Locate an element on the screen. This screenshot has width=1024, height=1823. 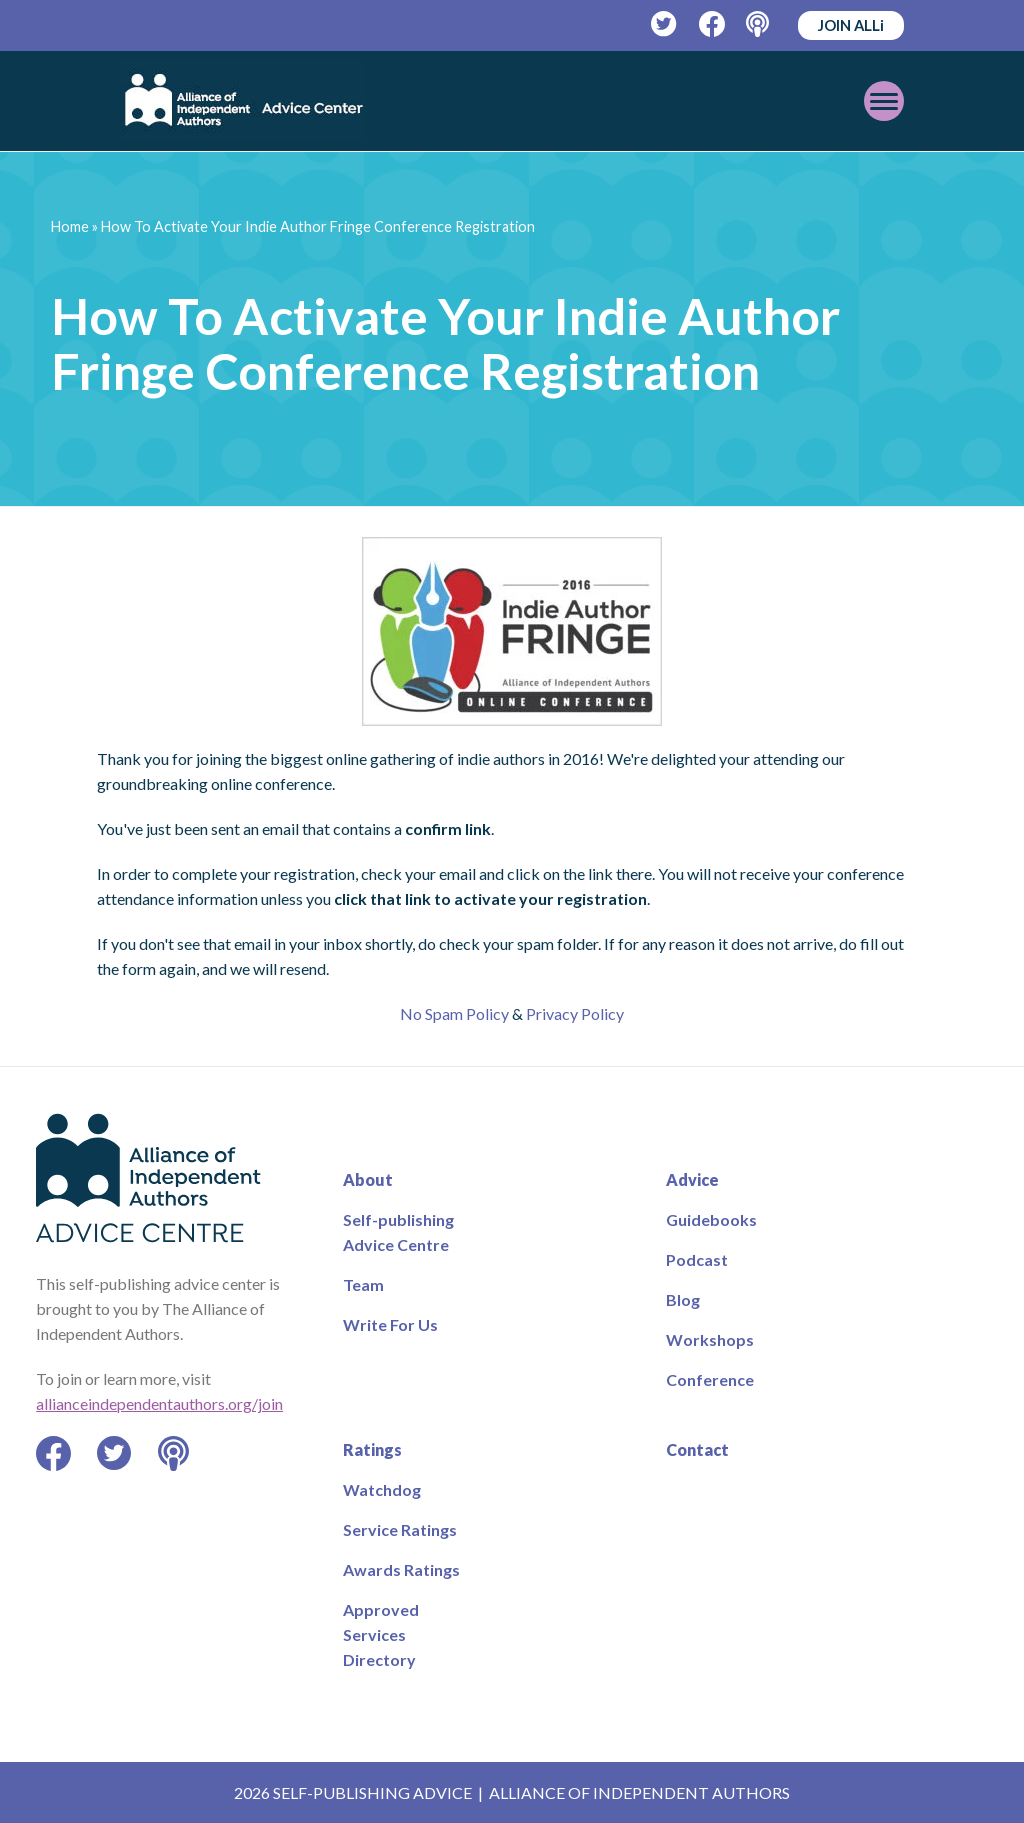
Watchdog is located at coordinates (382, 1489).